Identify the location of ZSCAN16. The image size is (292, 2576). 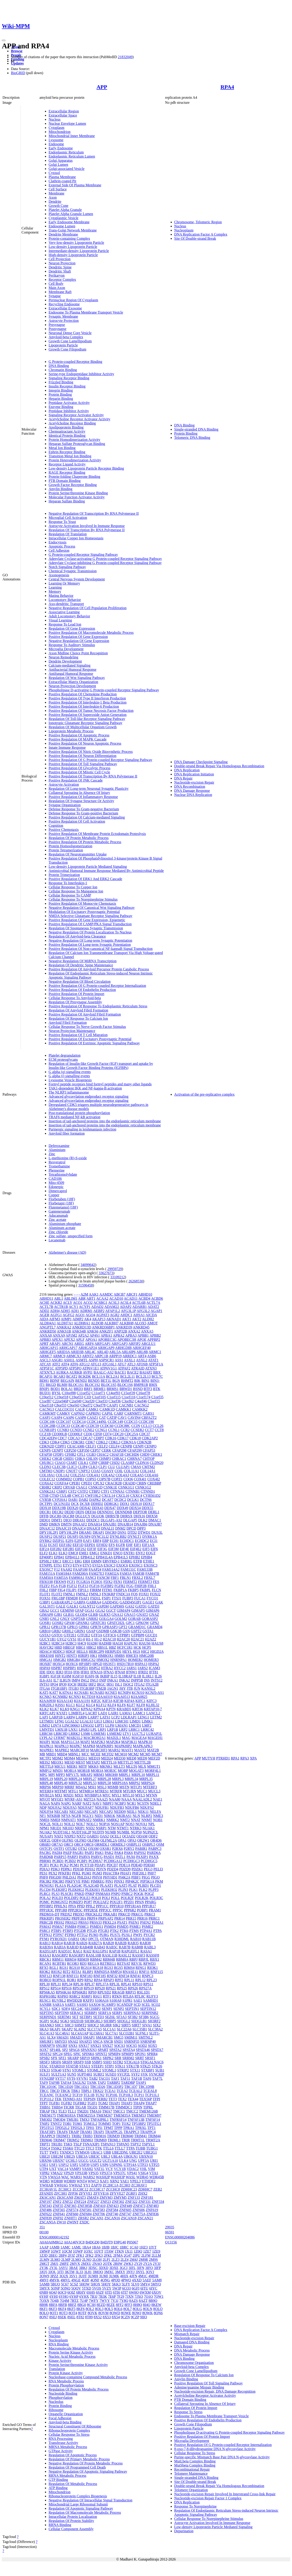
(112, 2218).